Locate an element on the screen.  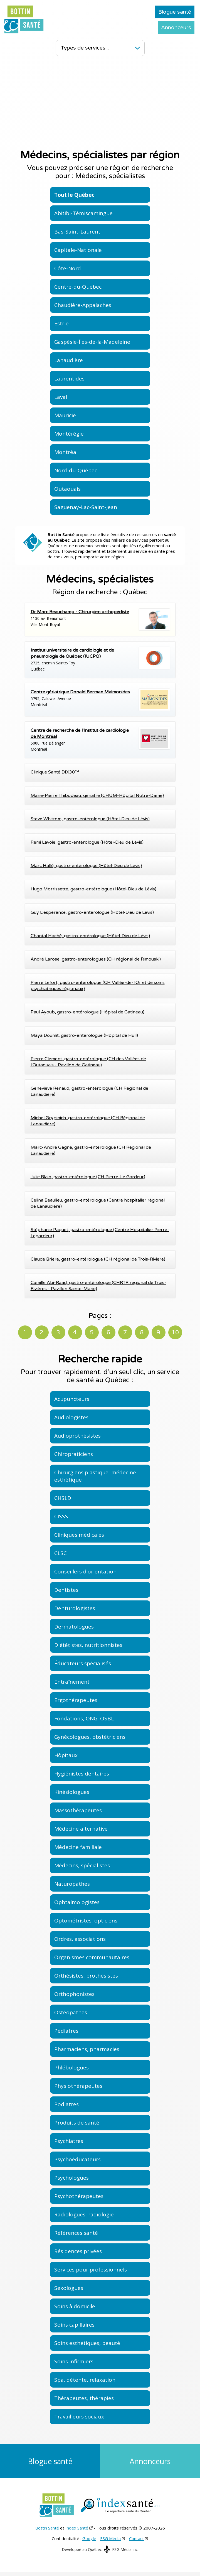
Laval is located at coordinates (60, 397).